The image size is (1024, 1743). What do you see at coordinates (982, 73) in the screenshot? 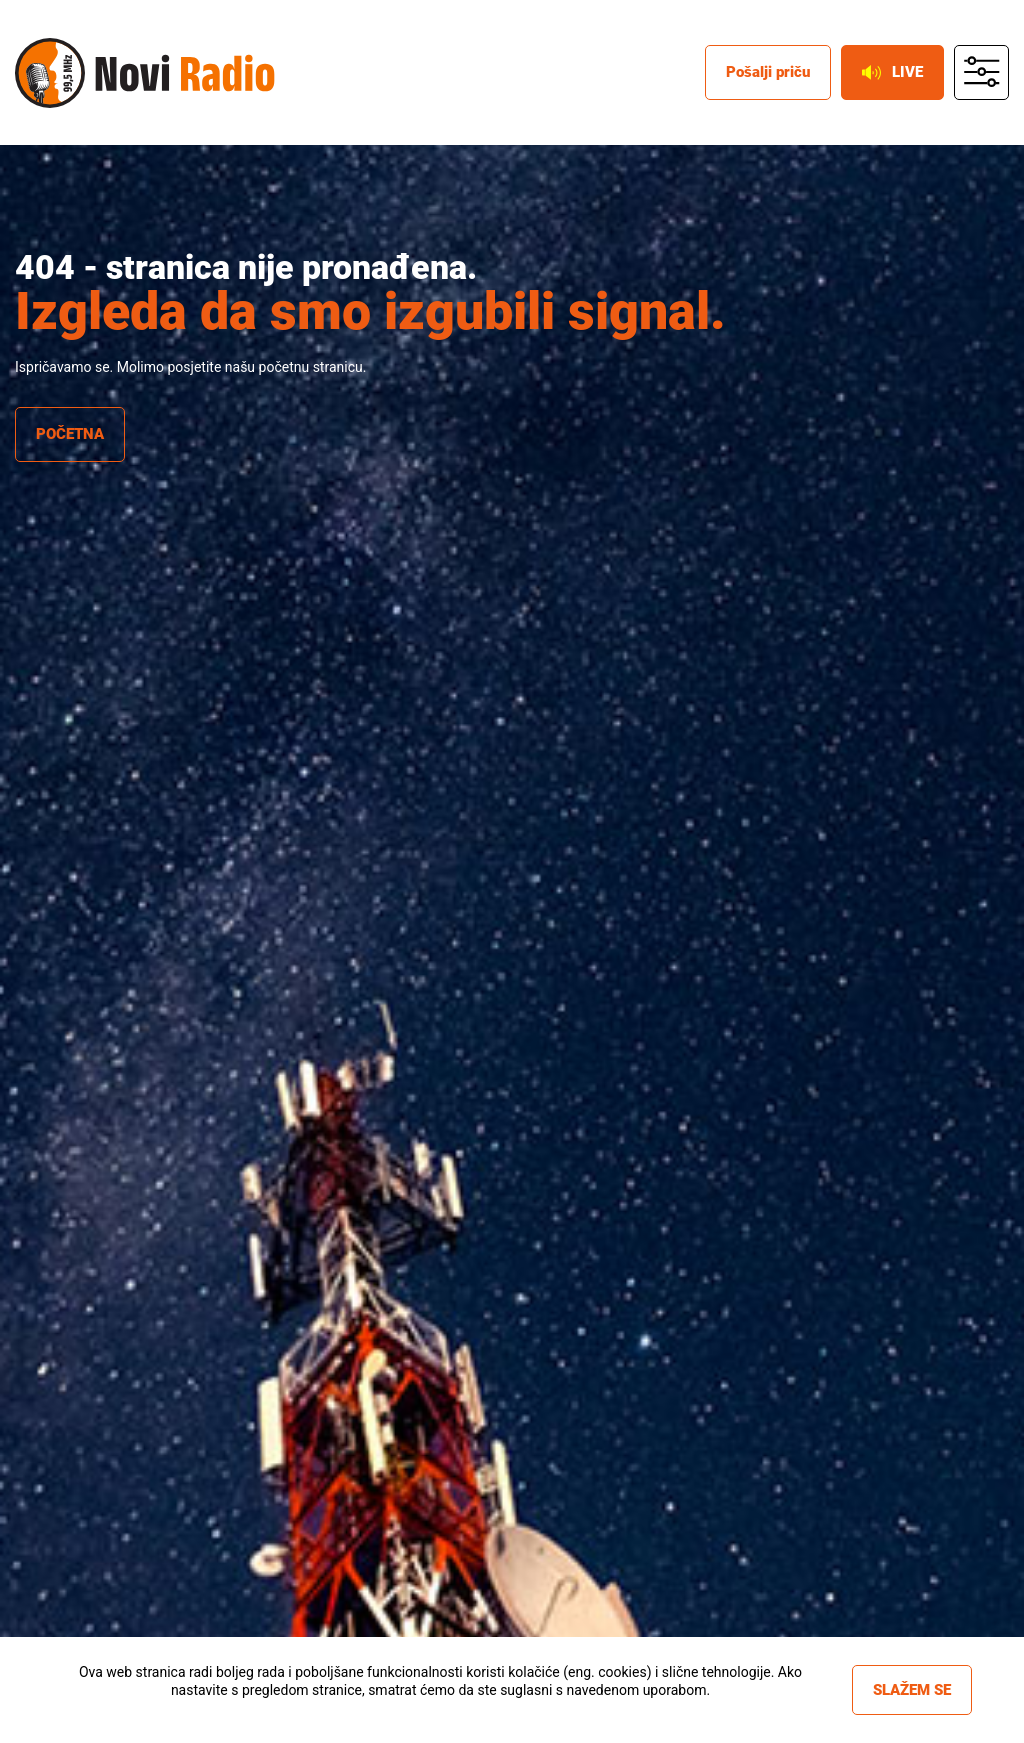
I see `main menu` at bounding box center [982, 73].